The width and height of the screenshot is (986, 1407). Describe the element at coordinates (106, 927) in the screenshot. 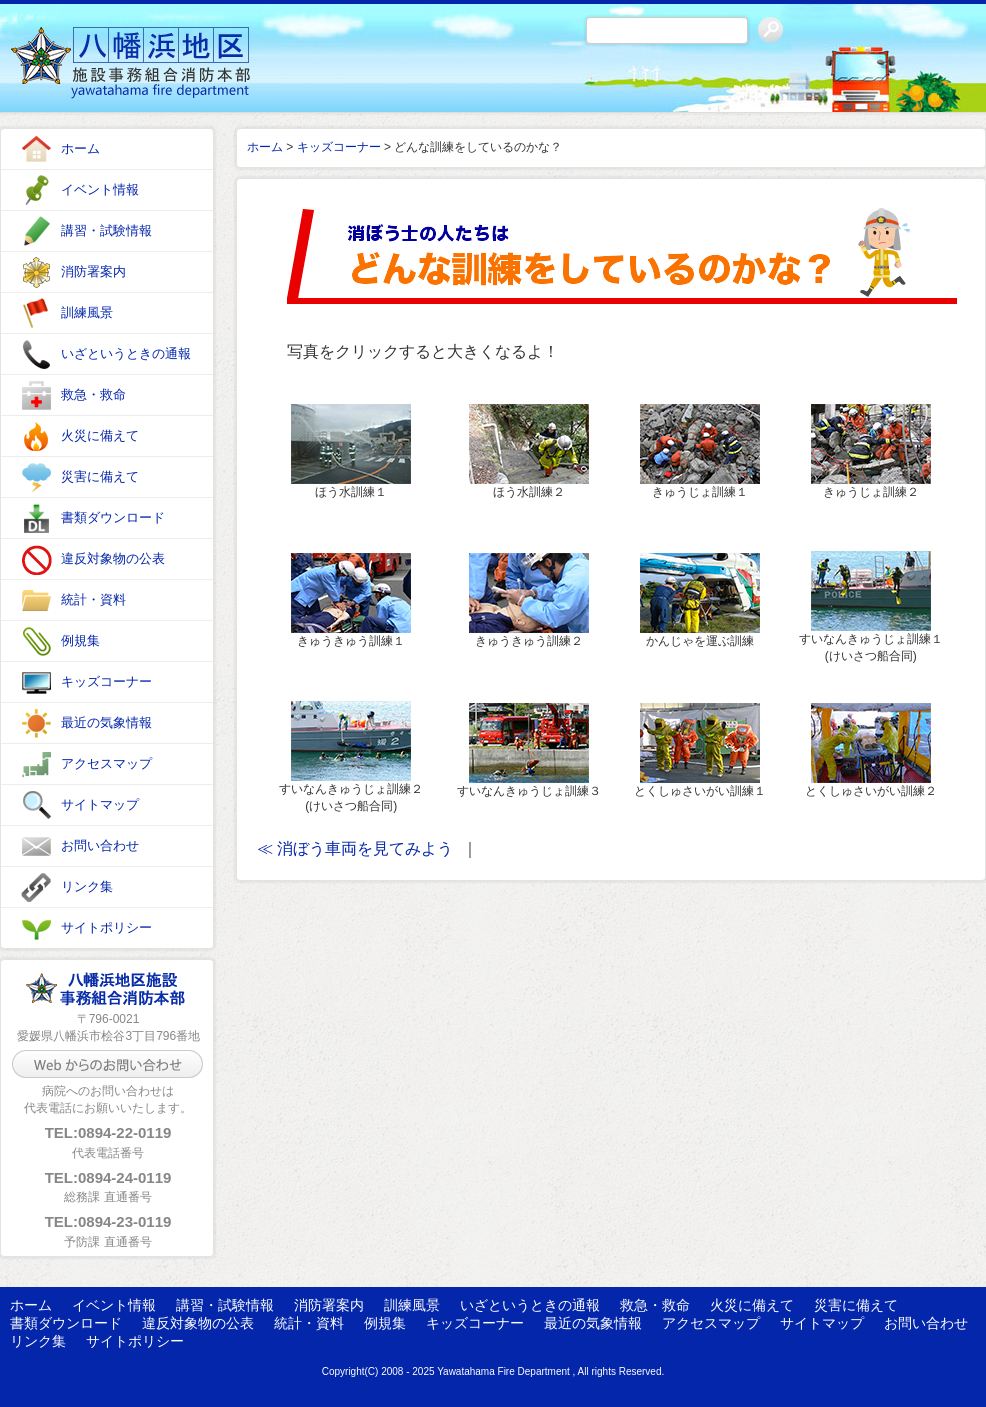

I see `サイトポリシー` at that location.